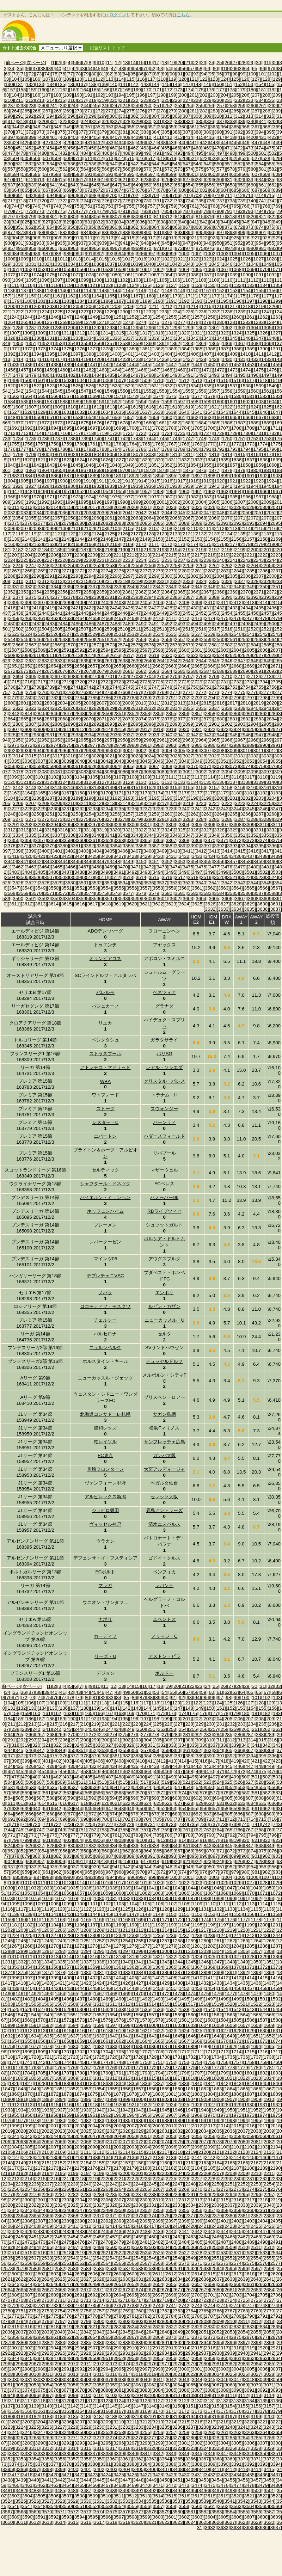 Image resolution: width=282 pixels, height=2576 pixels. What do you see at coordinates (62, 592) in the screenshot?
I see `[2356]` at bounding box center [62, 592].